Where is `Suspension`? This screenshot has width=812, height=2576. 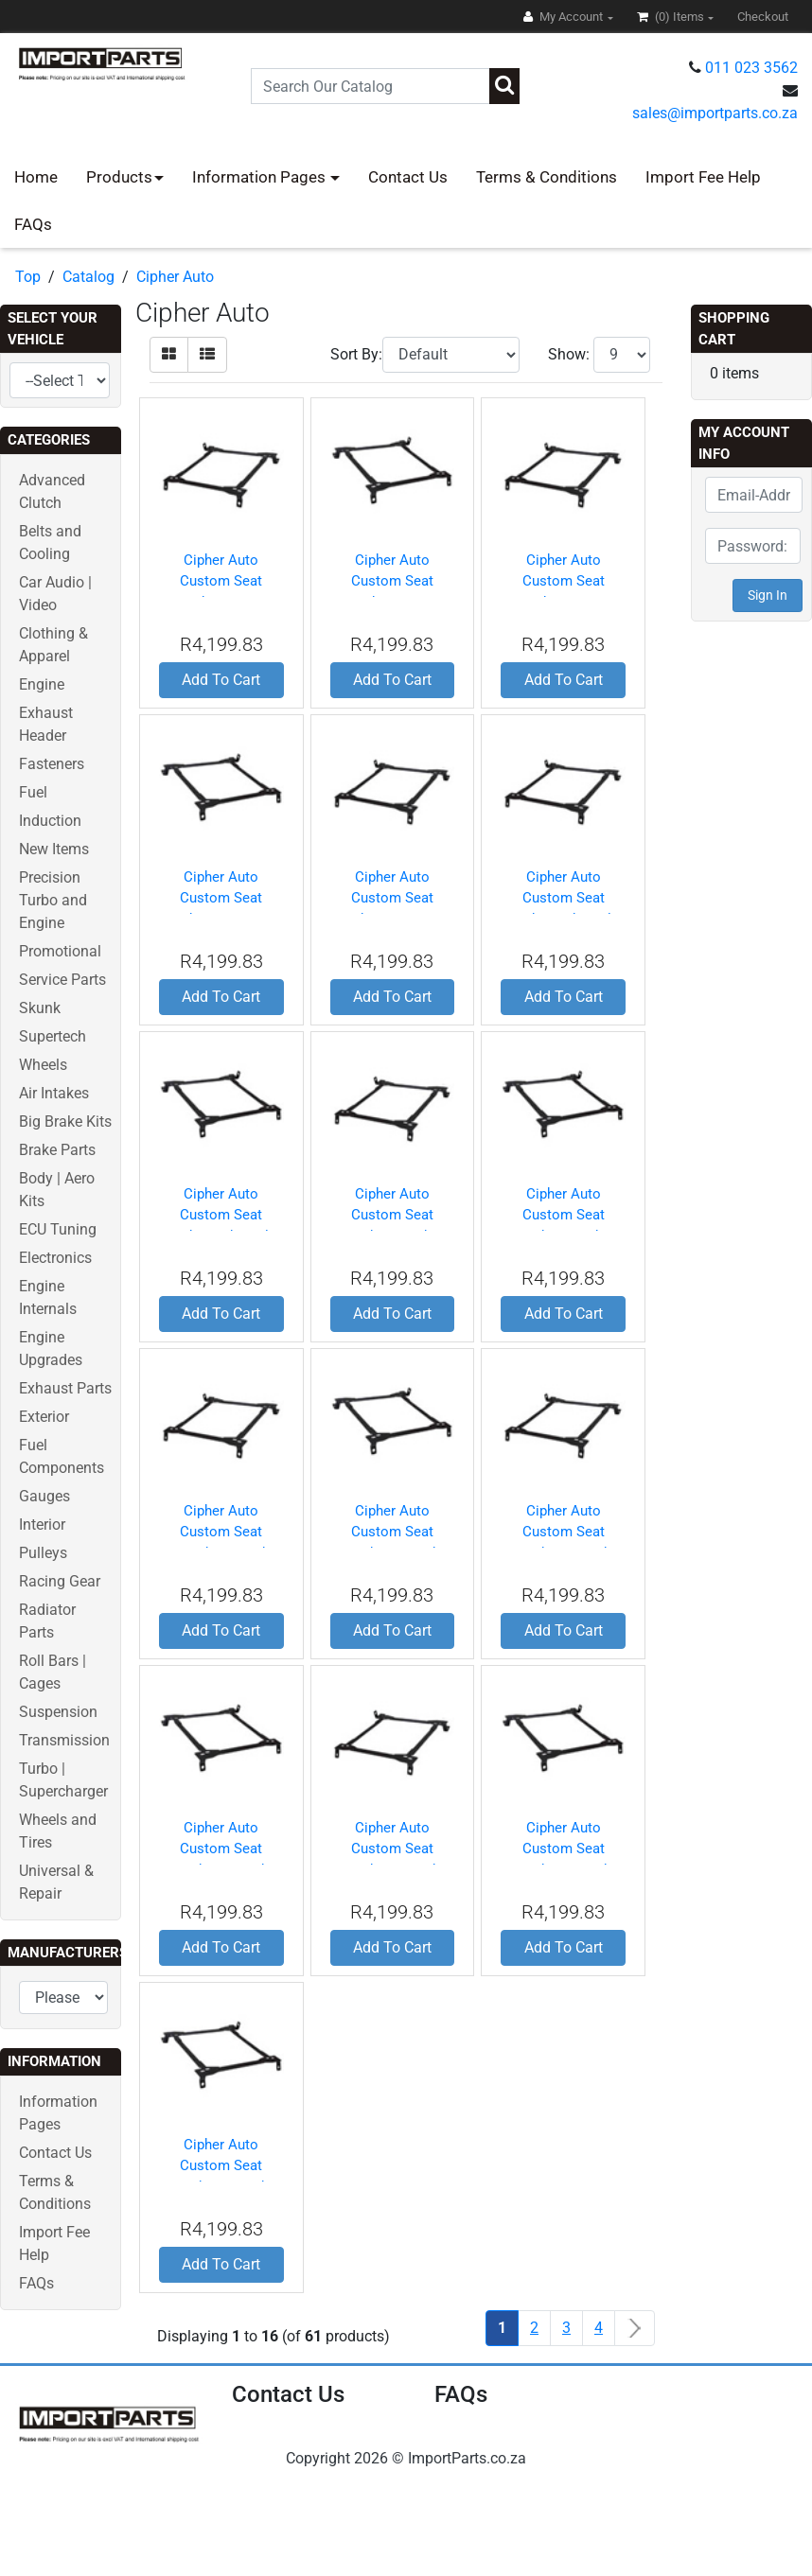
Suspension is located at coordinates (58, 1712).